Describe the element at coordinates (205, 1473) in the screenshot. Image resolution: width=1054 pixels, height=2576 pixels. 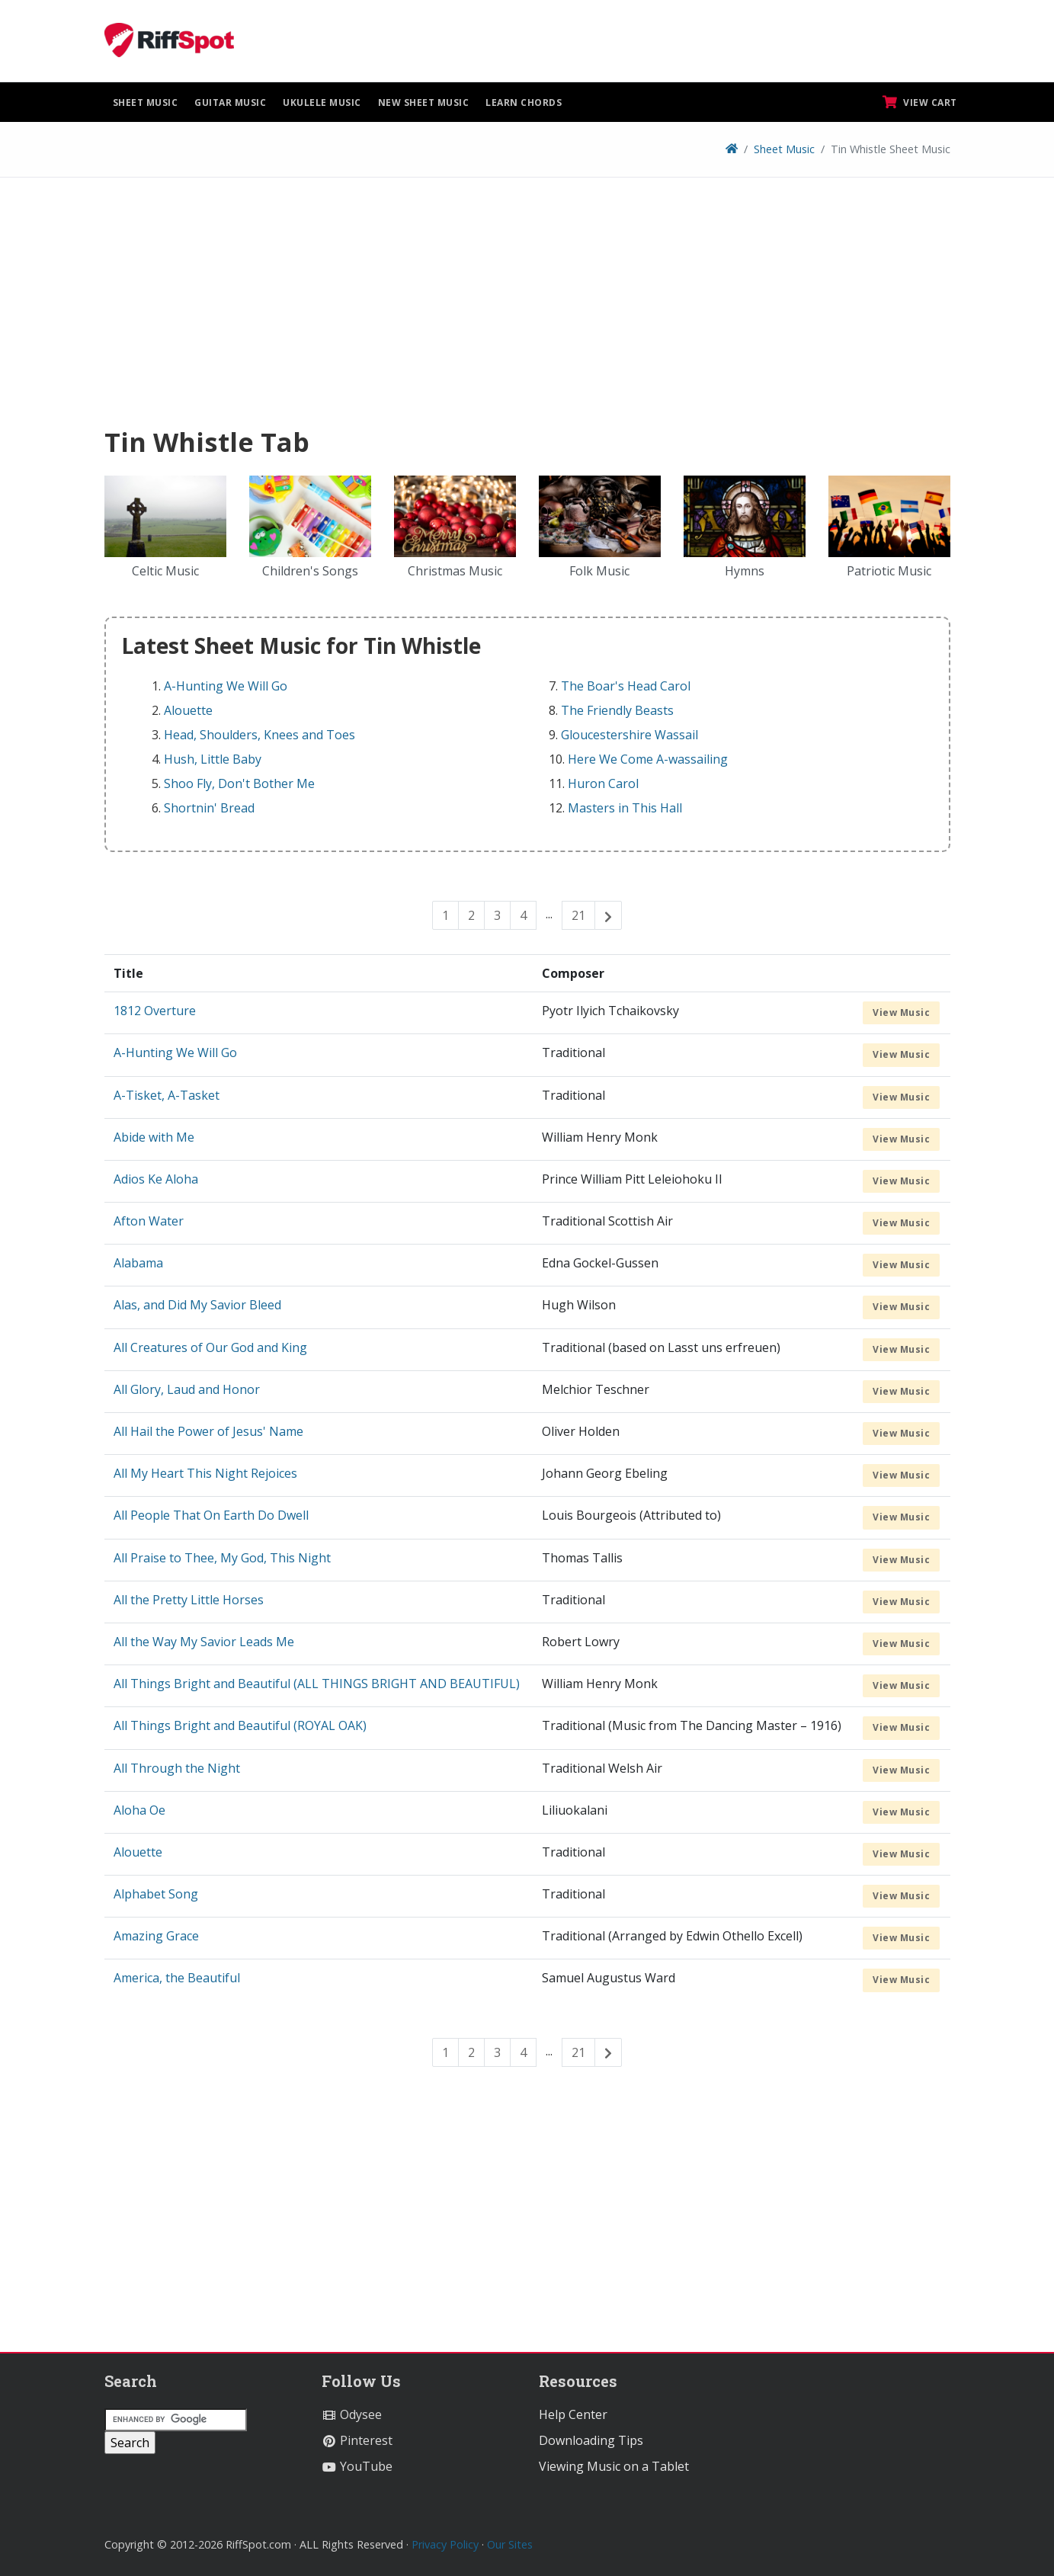
I see `All My Heart This Night Rejoices` at that location.